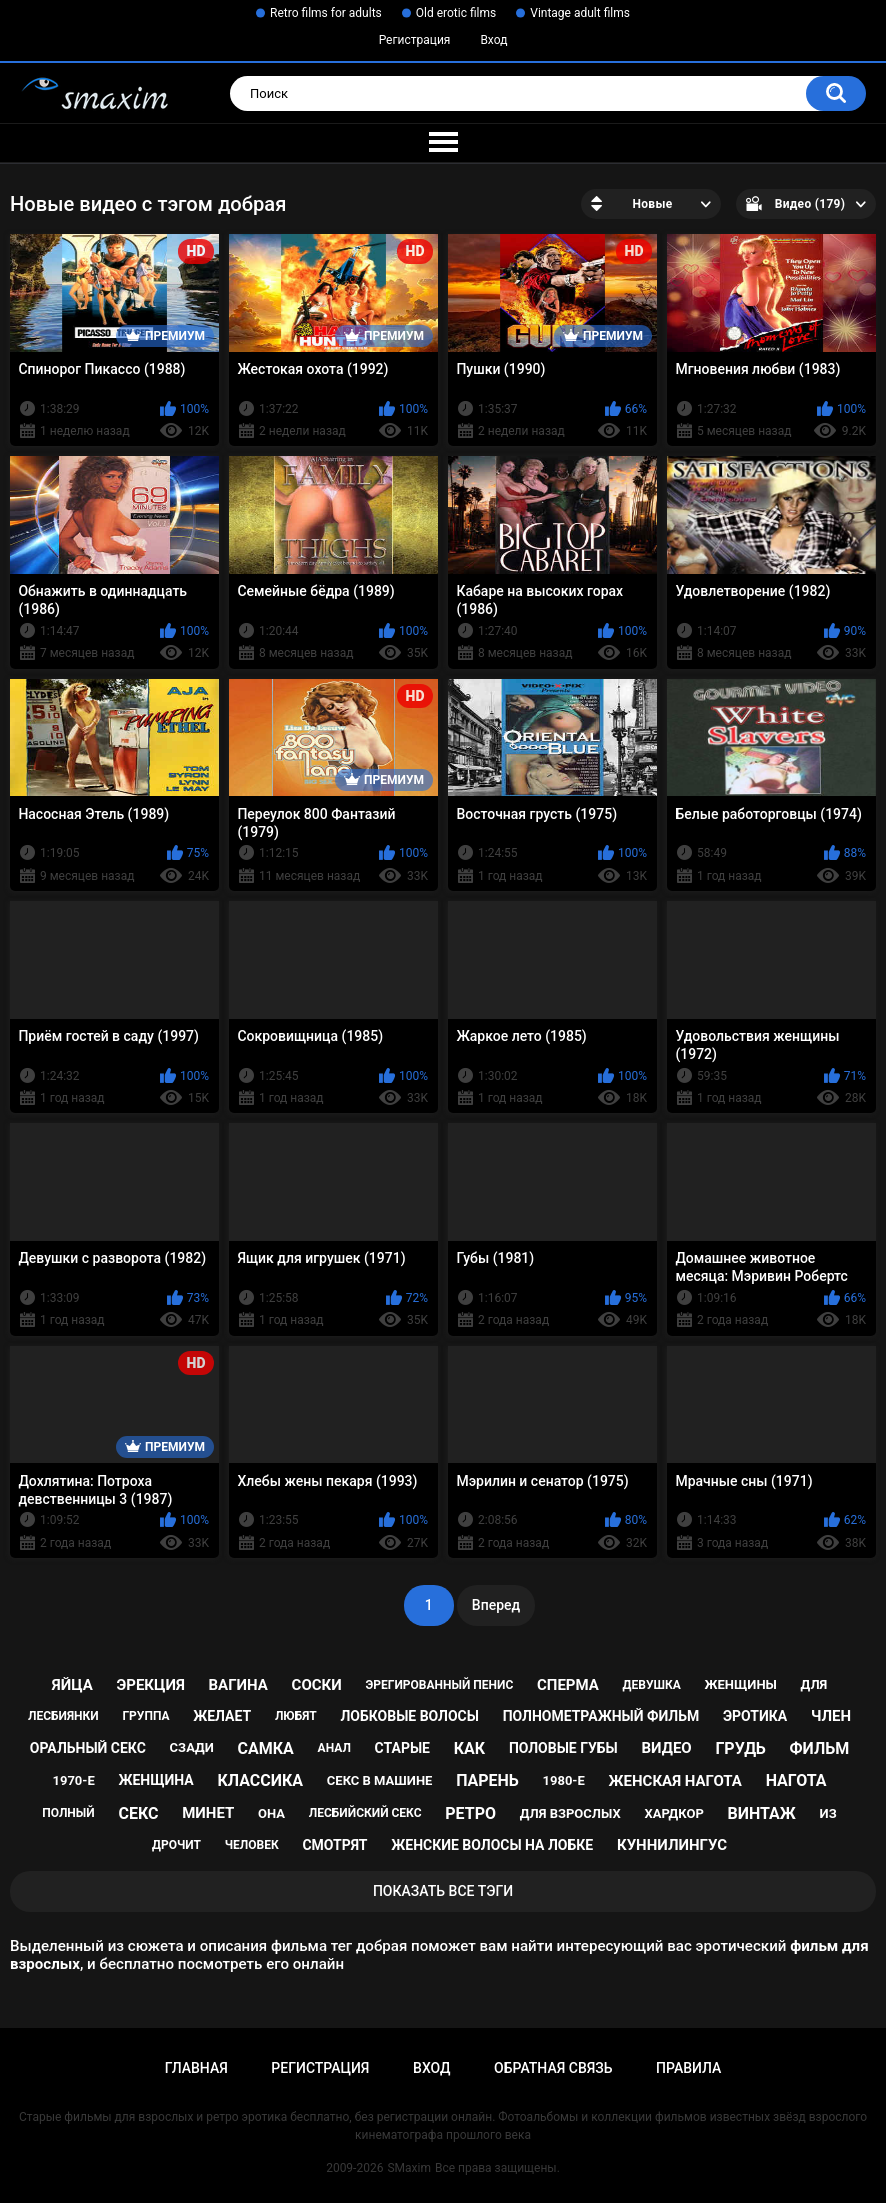 This screenshot has width=886, height=2203. I want to click on желает, so click(222, 1716).